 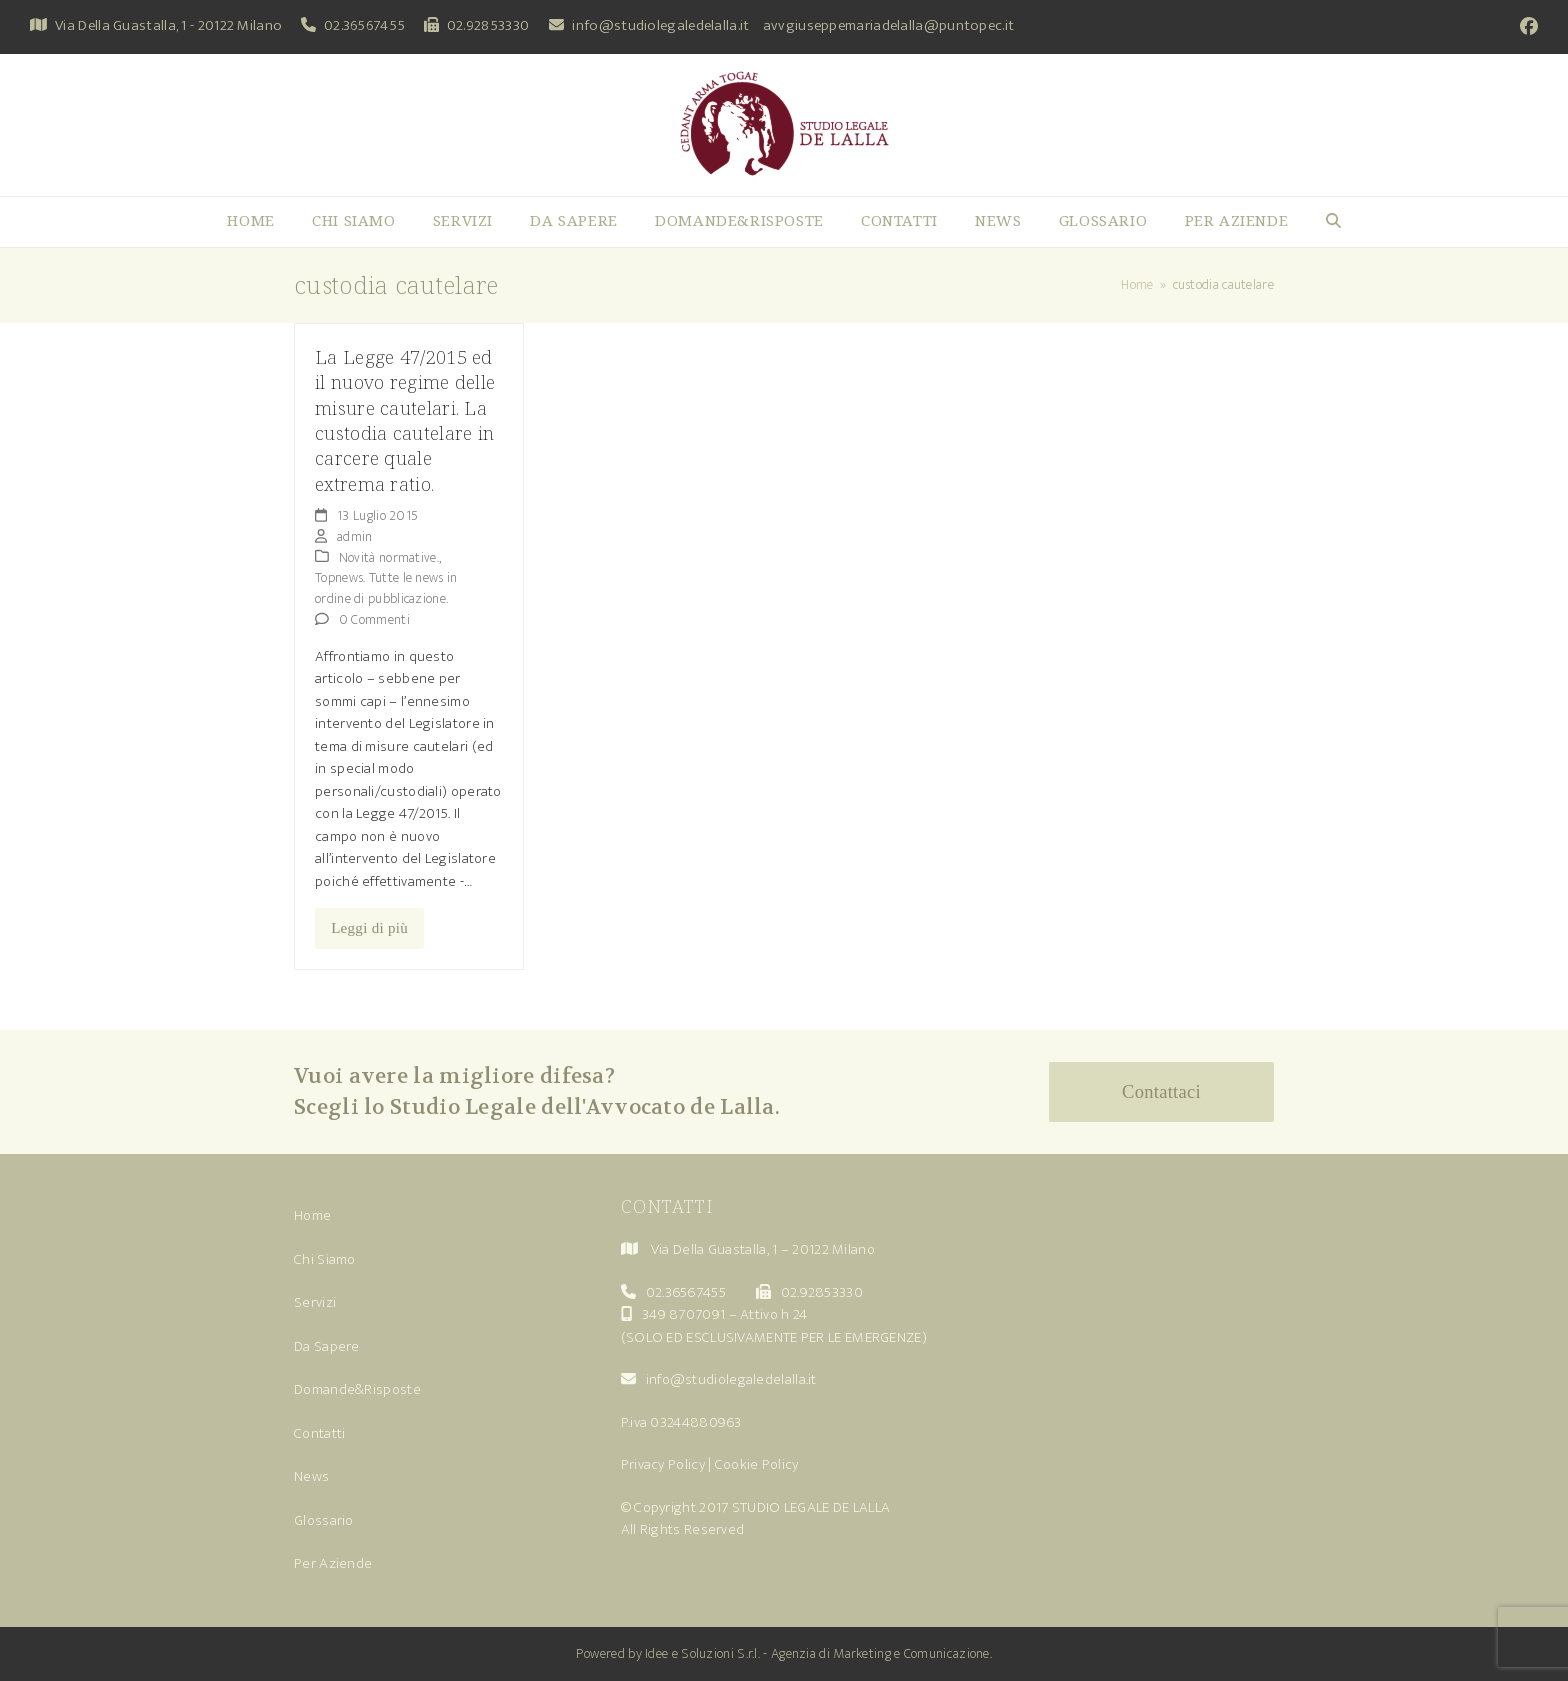 I want to click on Via Della Guastalla, 1 – 20122 Milano, so click(x=763, y=1249).